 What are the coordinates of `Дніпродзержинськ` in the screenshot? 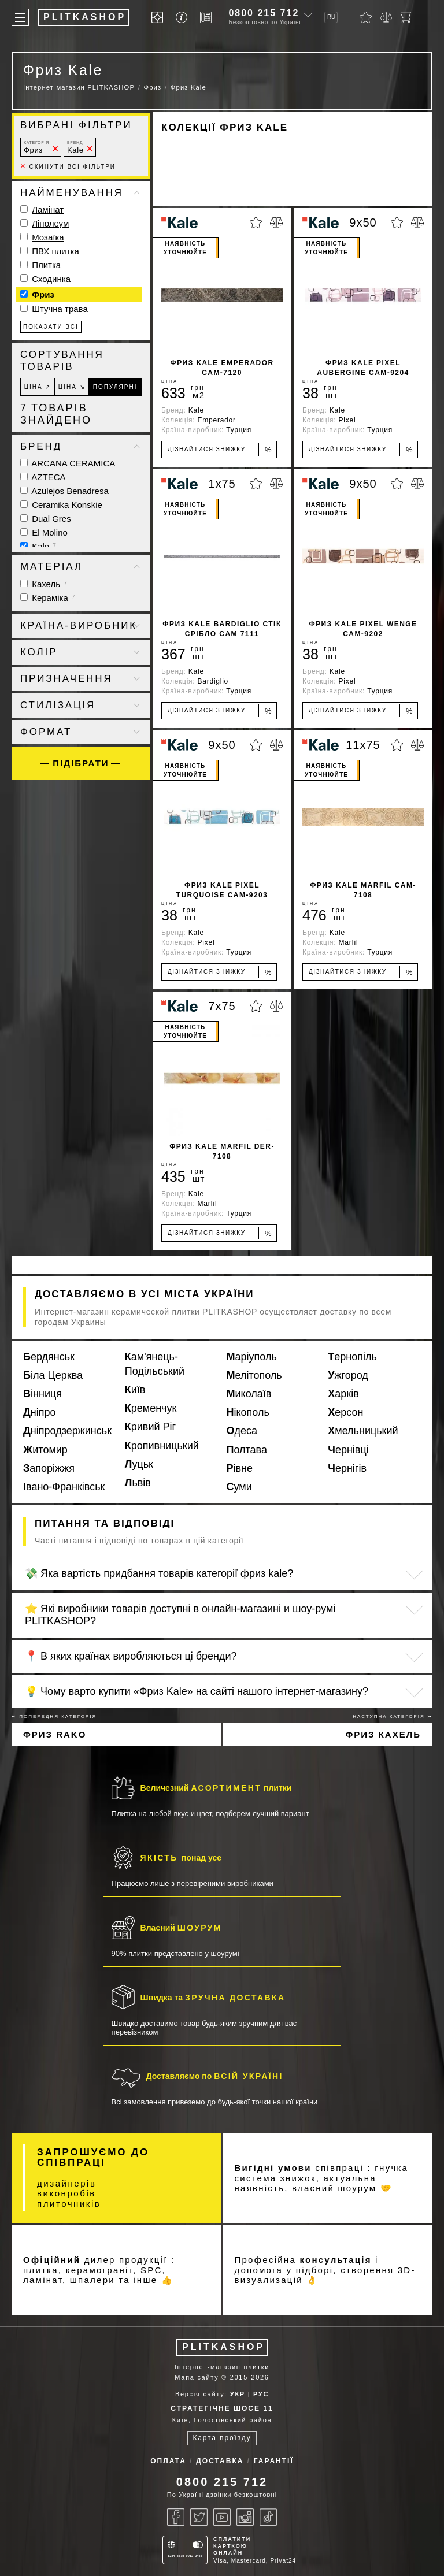 It's located at (67, 1431).